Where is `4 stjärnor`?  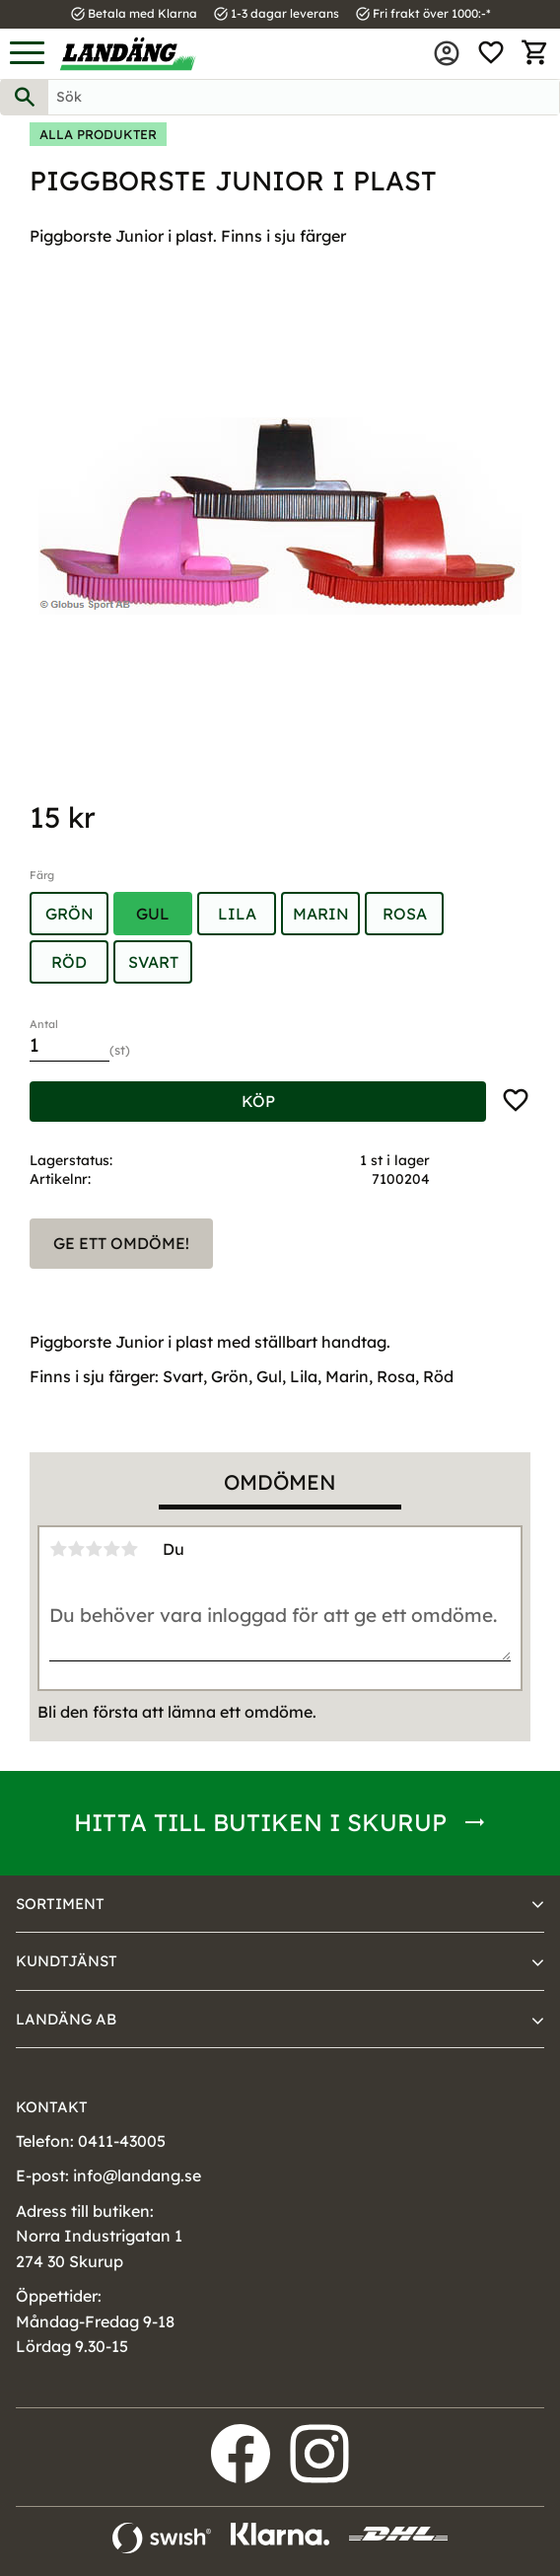
4 stjärnor is located at coordinates (111, 1549).